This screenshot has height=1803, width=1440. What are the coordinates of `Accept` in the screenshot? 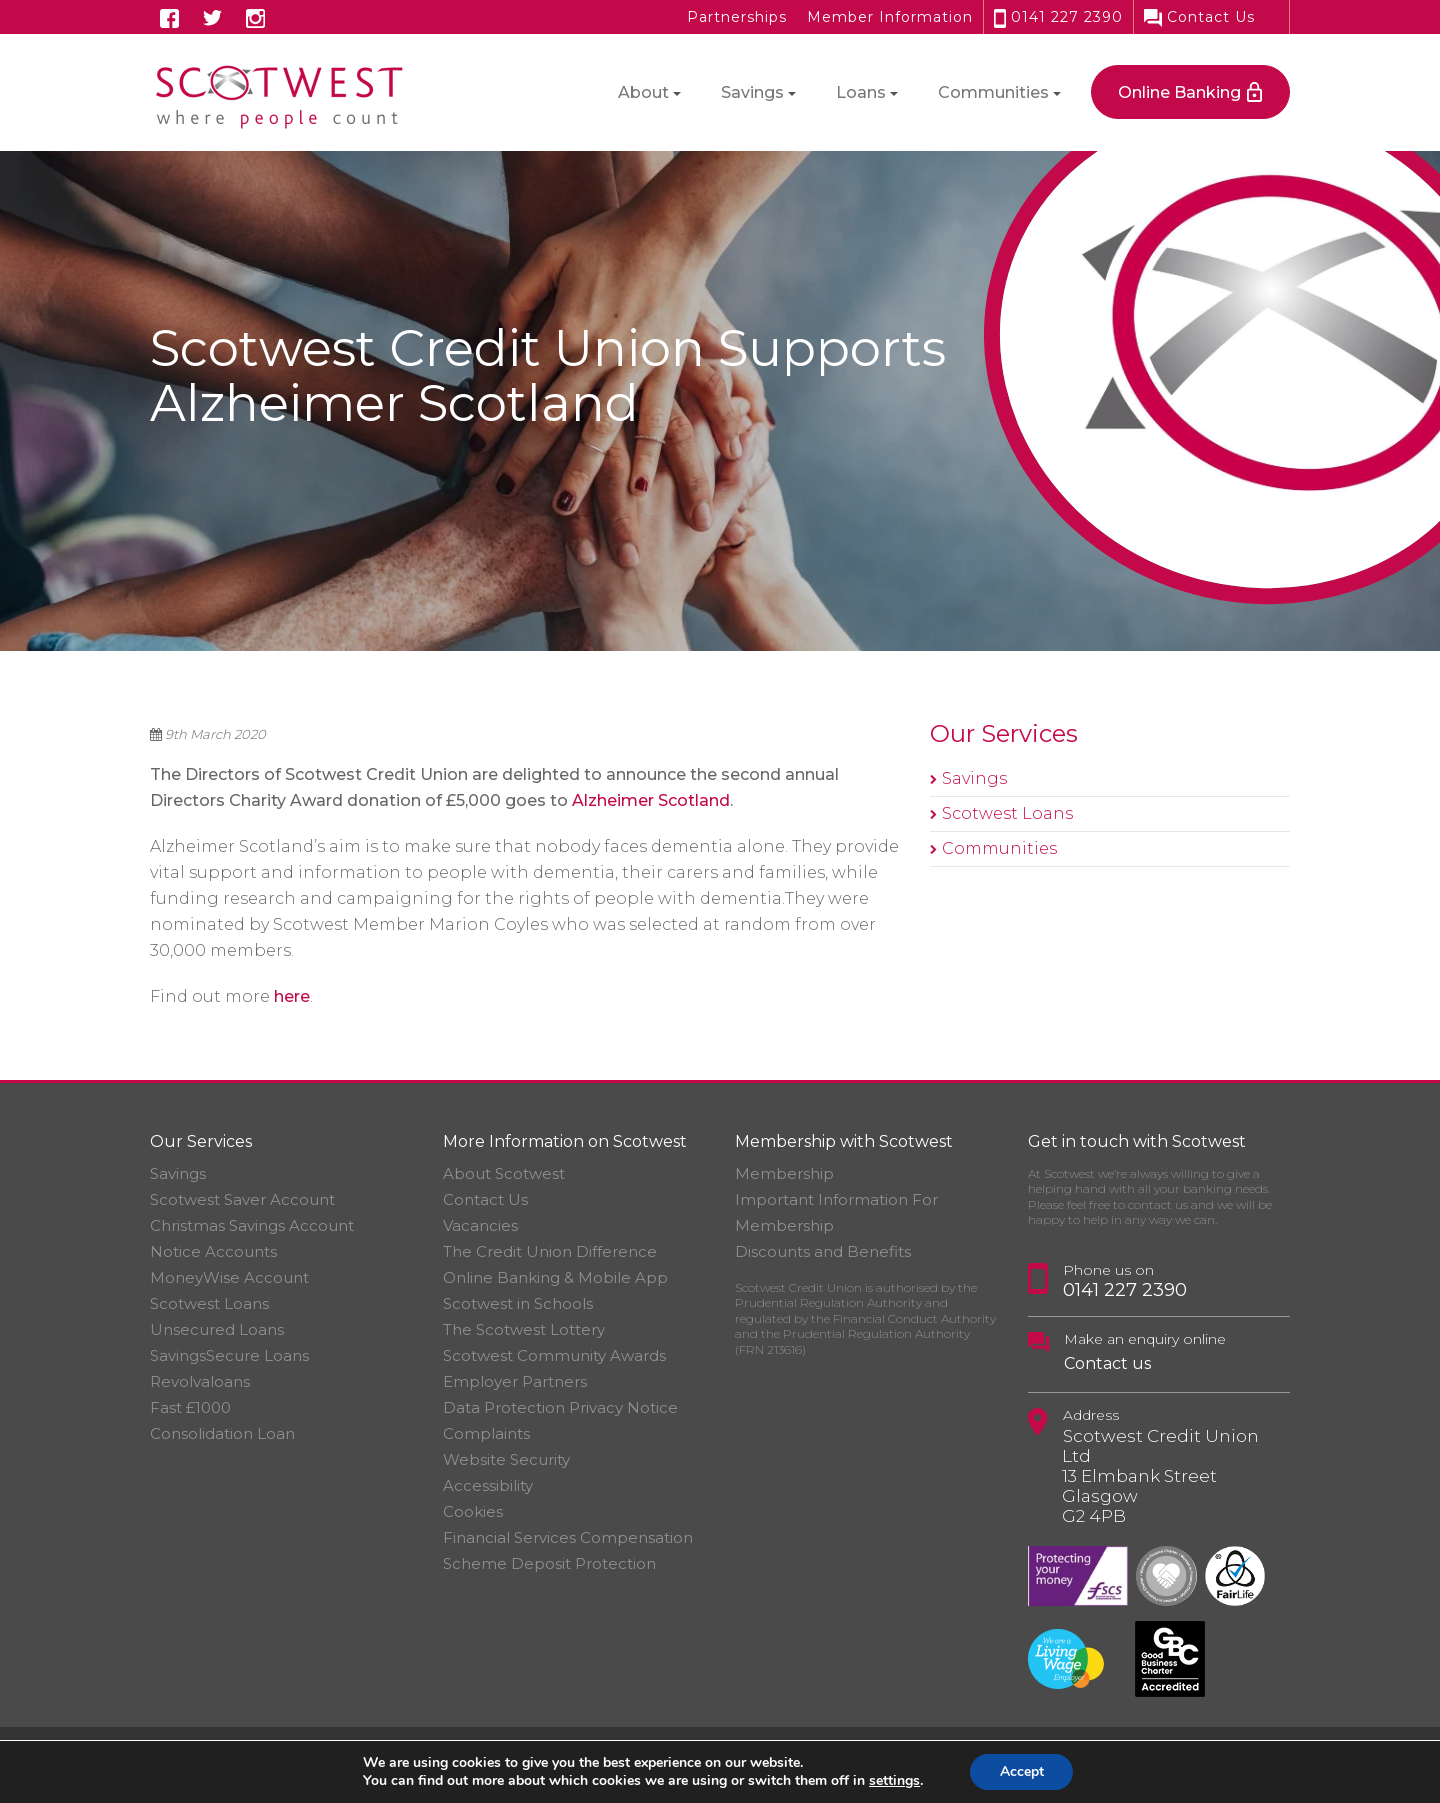 It's located at (1022, 1771).